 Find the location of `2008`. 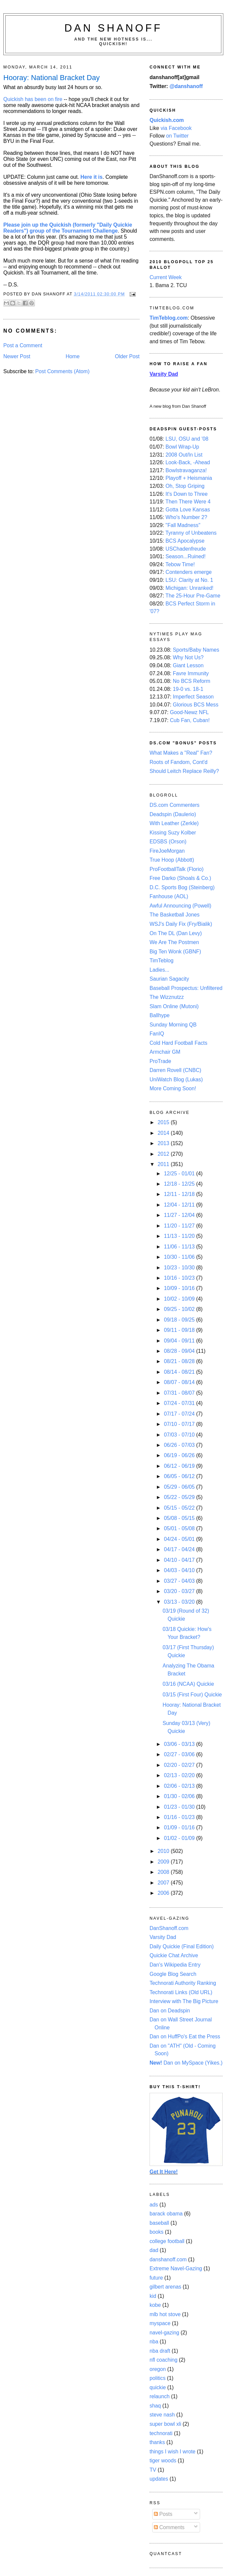

2008 is located at coordinates (164, 1872).